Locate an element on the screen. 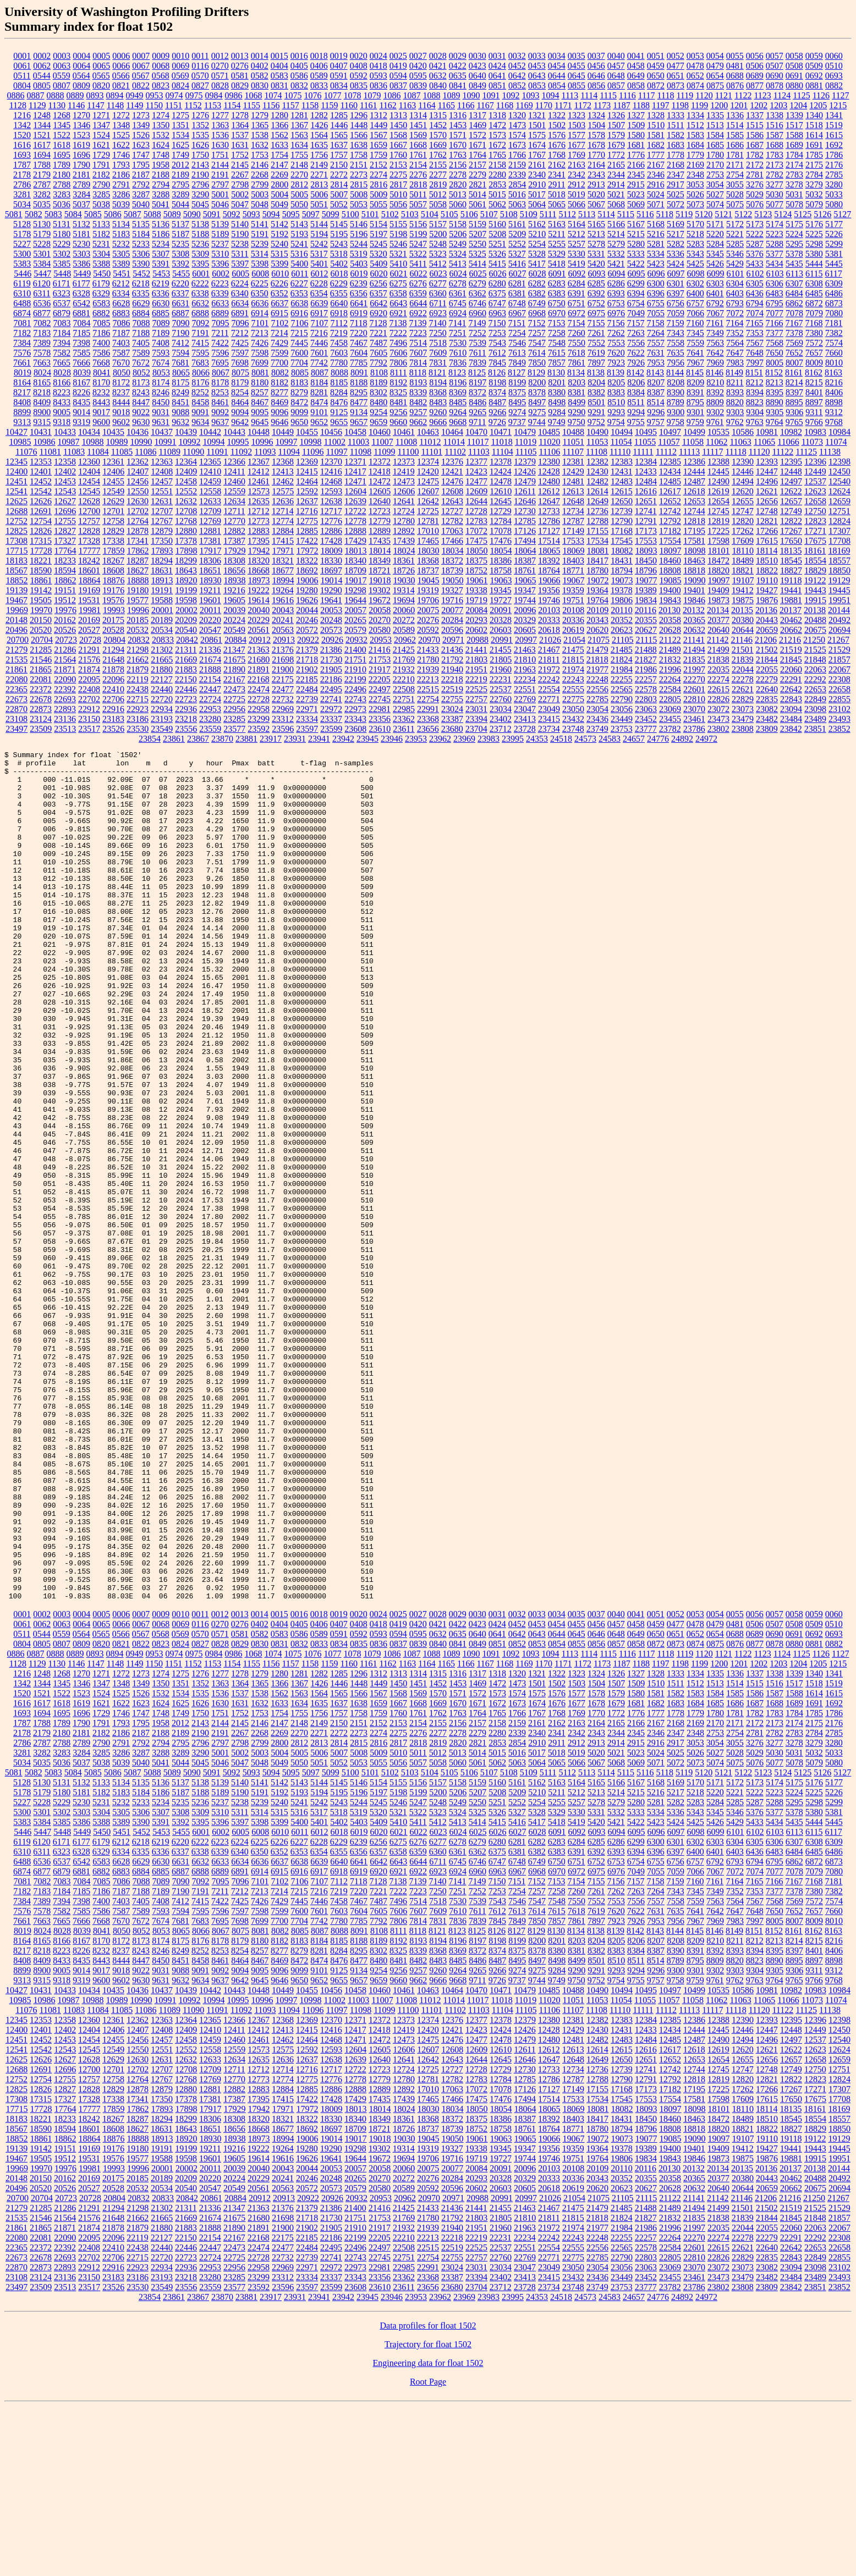 This screenshot has width=856, height=2576. 11066 is located at coordinates (788, 441).